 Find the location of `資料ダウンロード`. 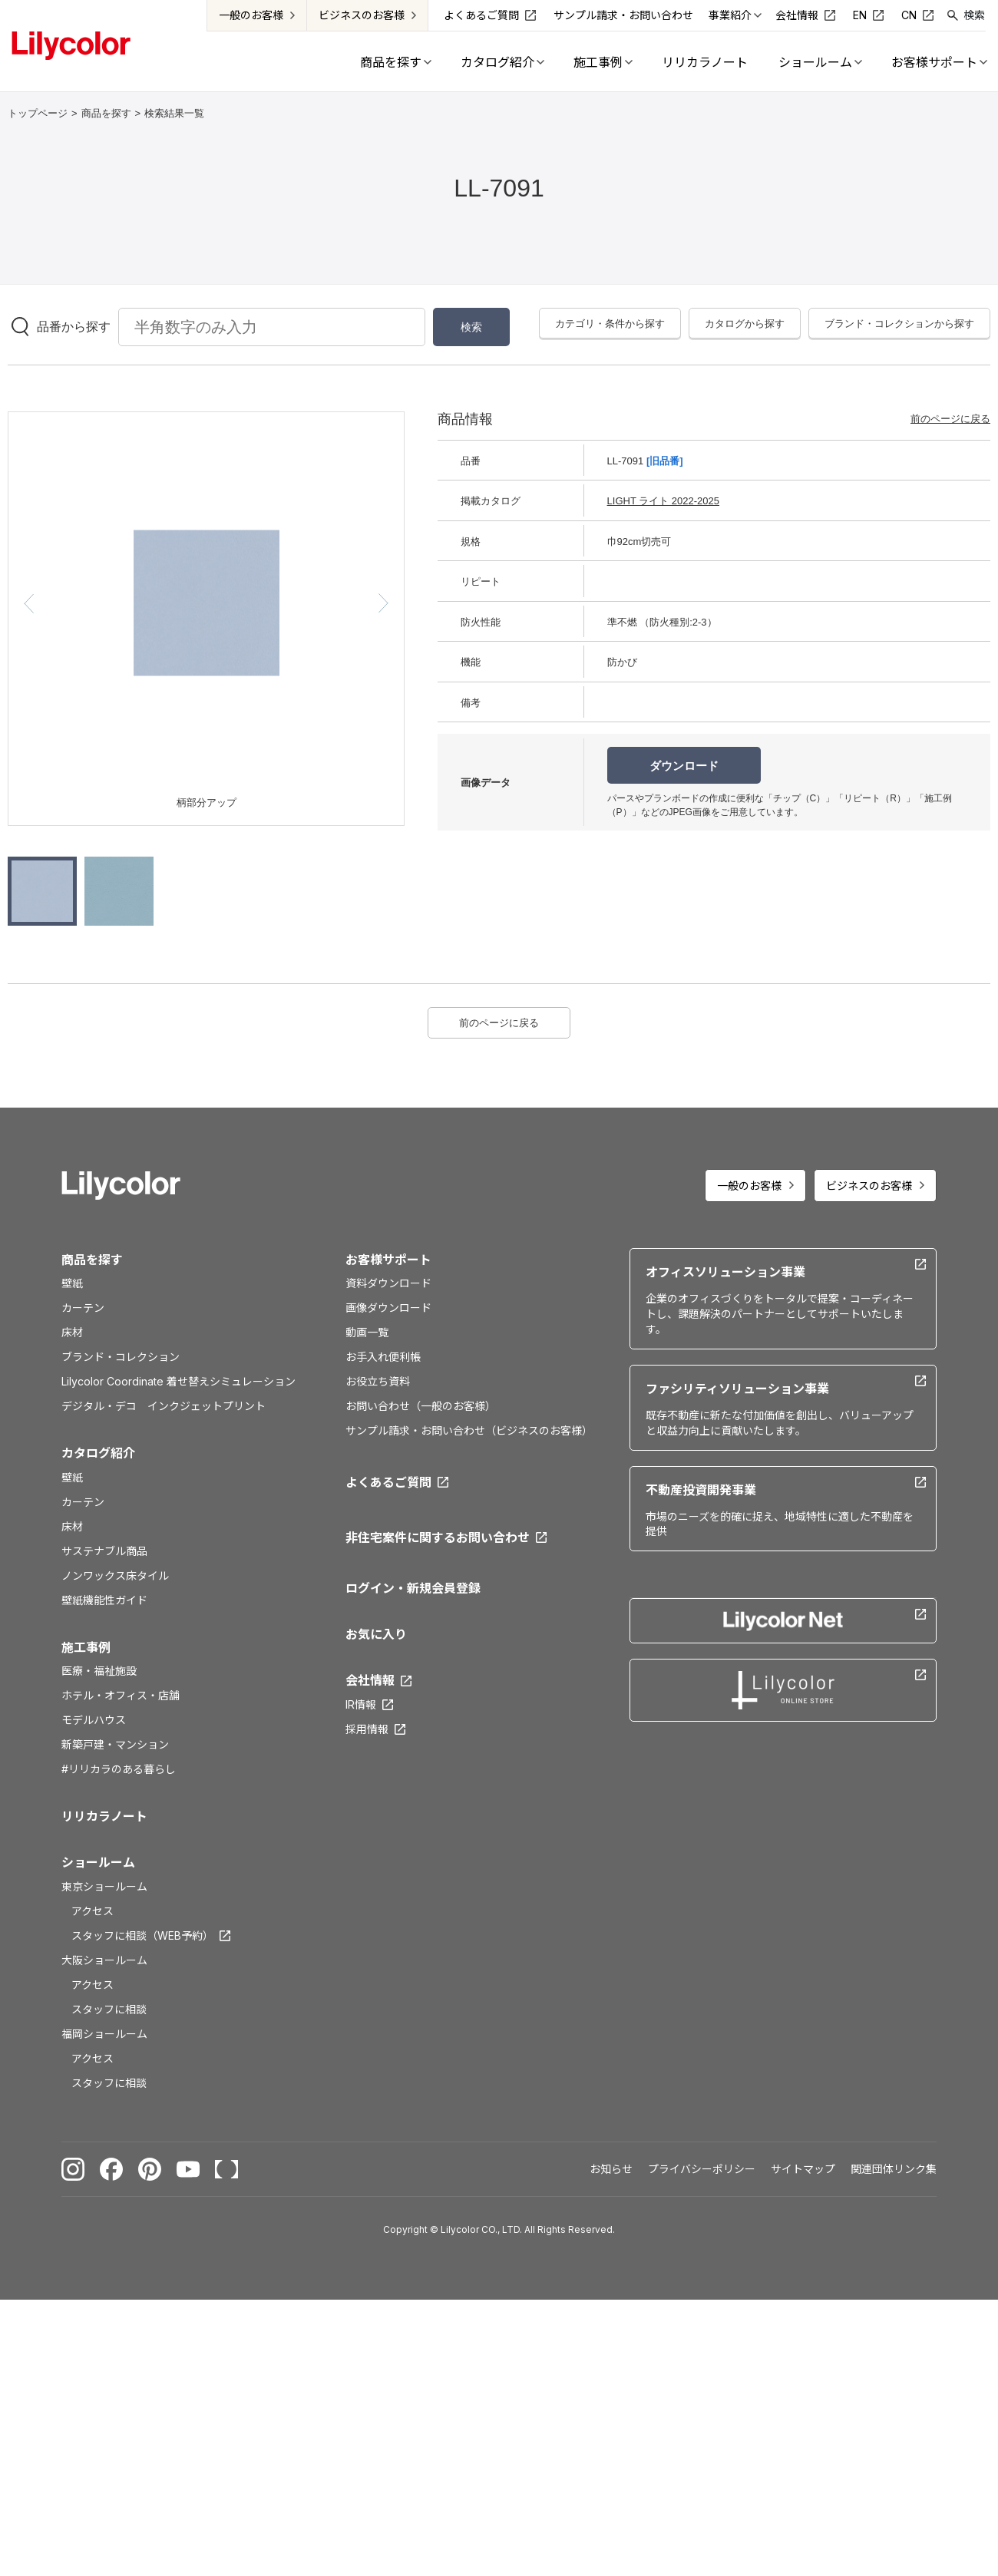

資料ダウンロード is located at coordinates (388, 1283).